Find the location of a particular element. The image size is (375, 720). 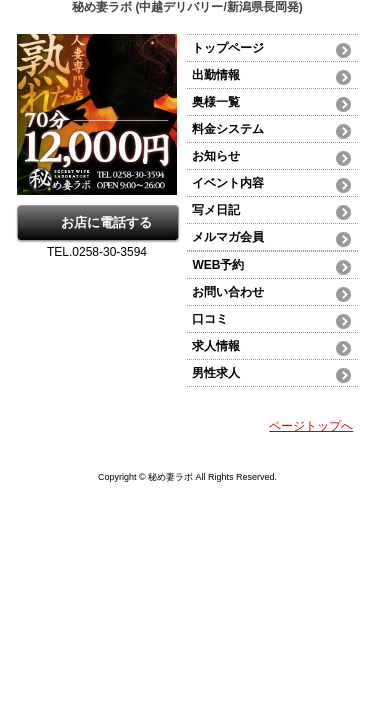

口コミ is located at coordinates (210, 319).